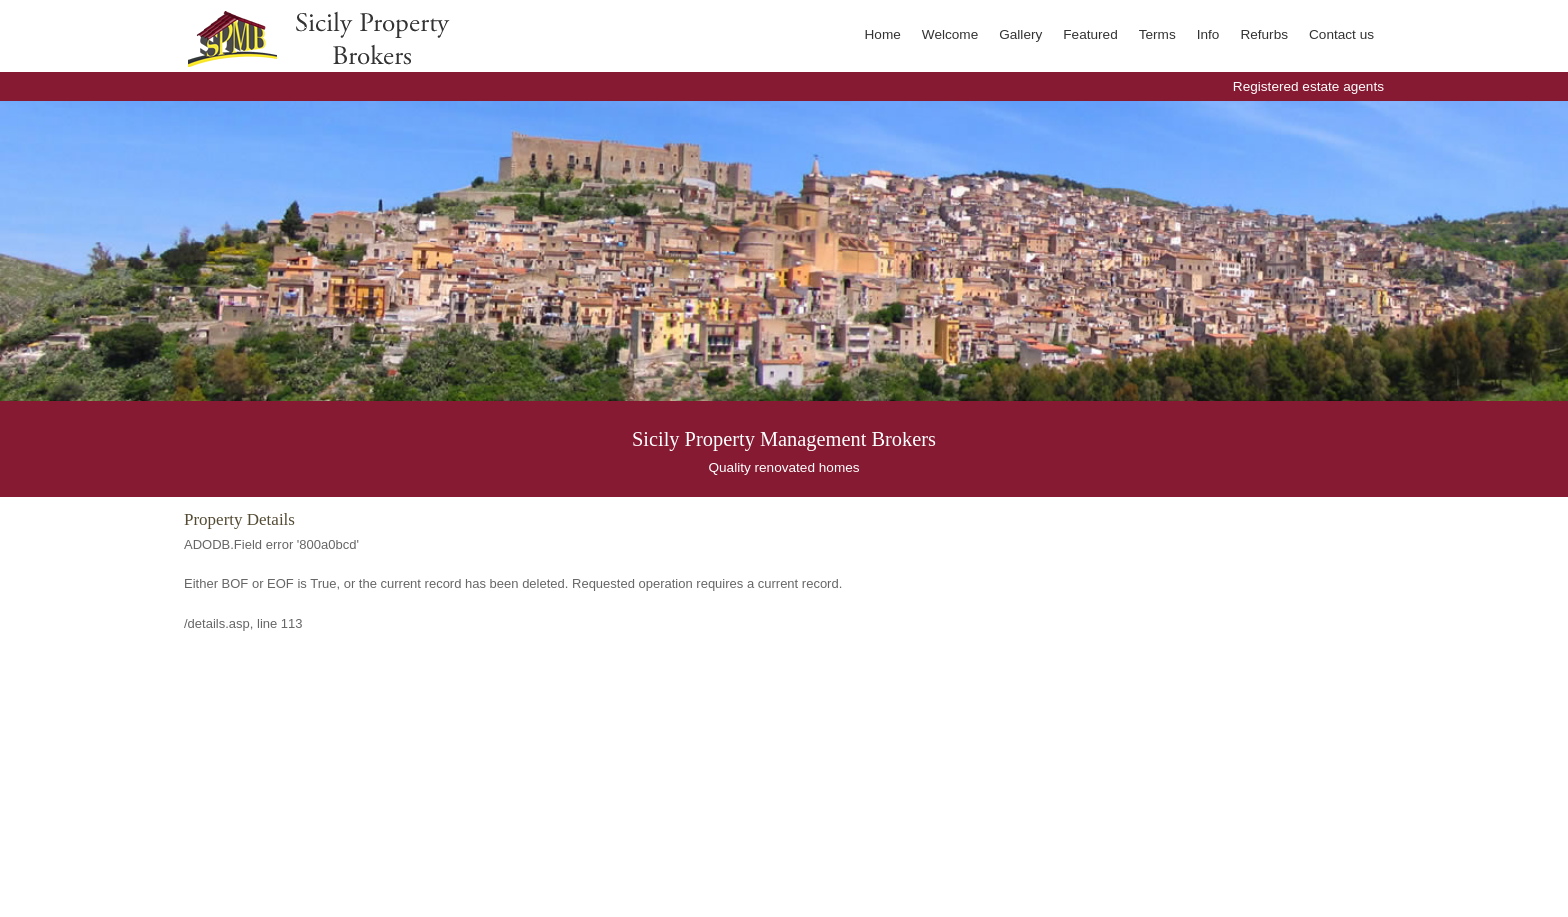 The image size is (1568, 917). I want to click on Home, so click(883, 34).